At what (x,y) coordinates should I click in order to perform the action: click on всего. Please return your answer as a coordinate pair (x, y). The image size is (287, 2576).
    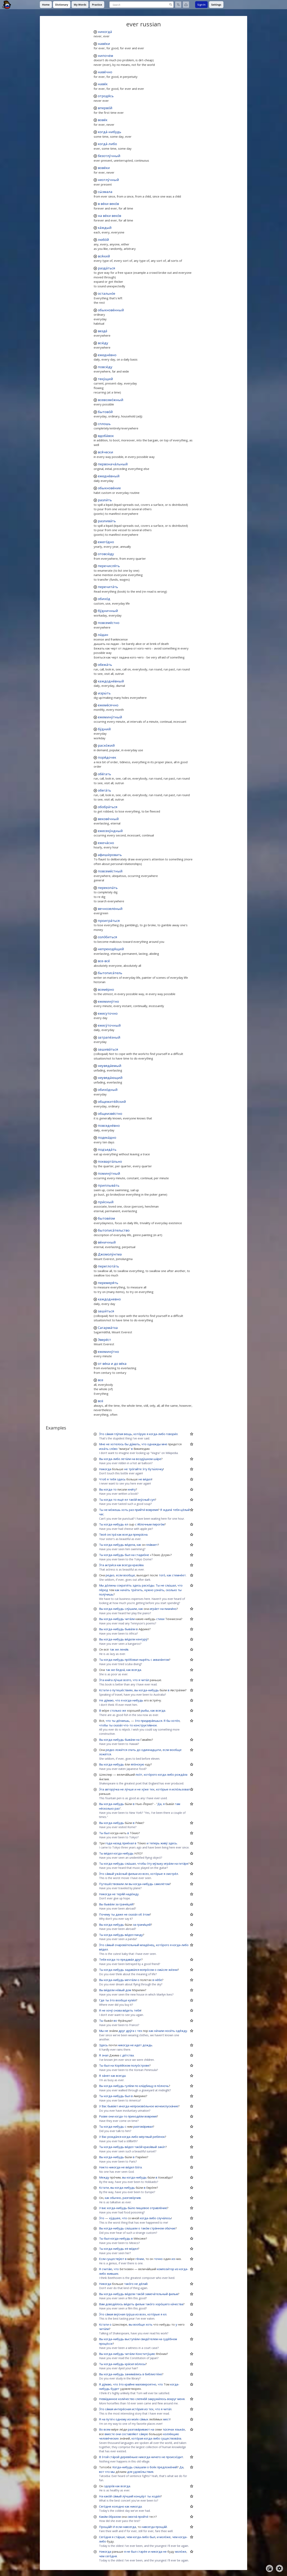
    Looking at the image, I should click on (127, 1680).